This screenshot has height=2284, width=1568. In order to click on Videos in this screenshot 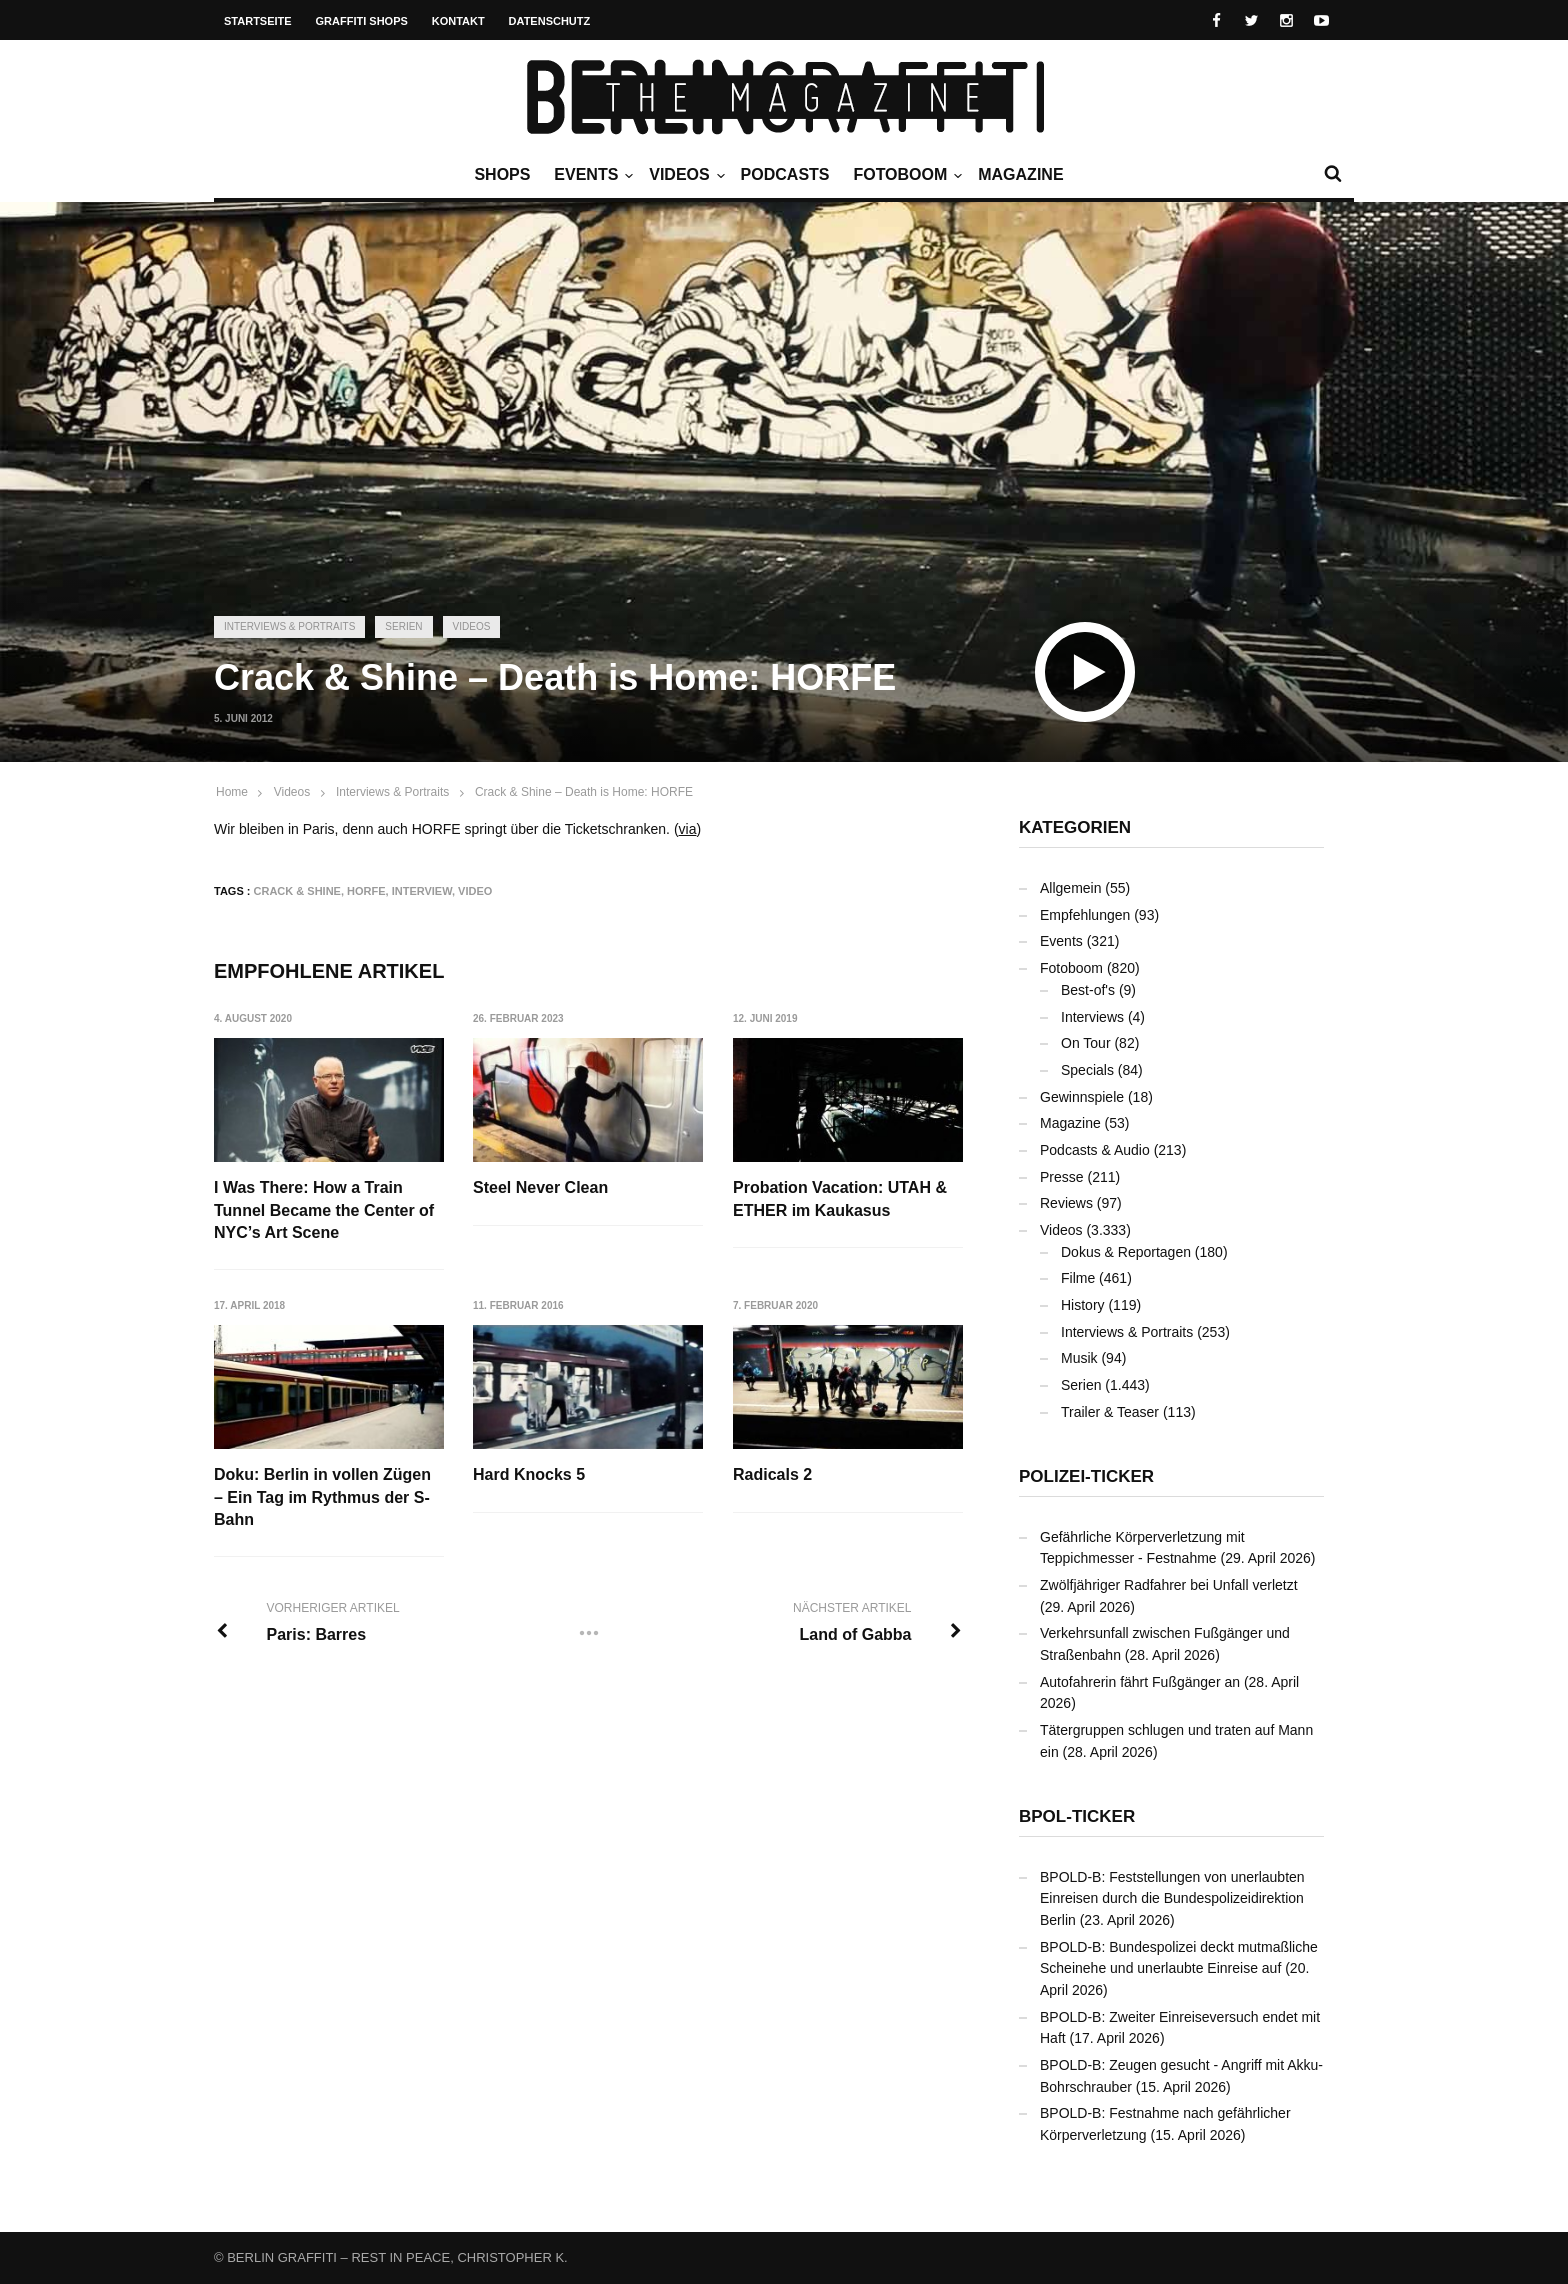, I will do `click(684, 175)`.